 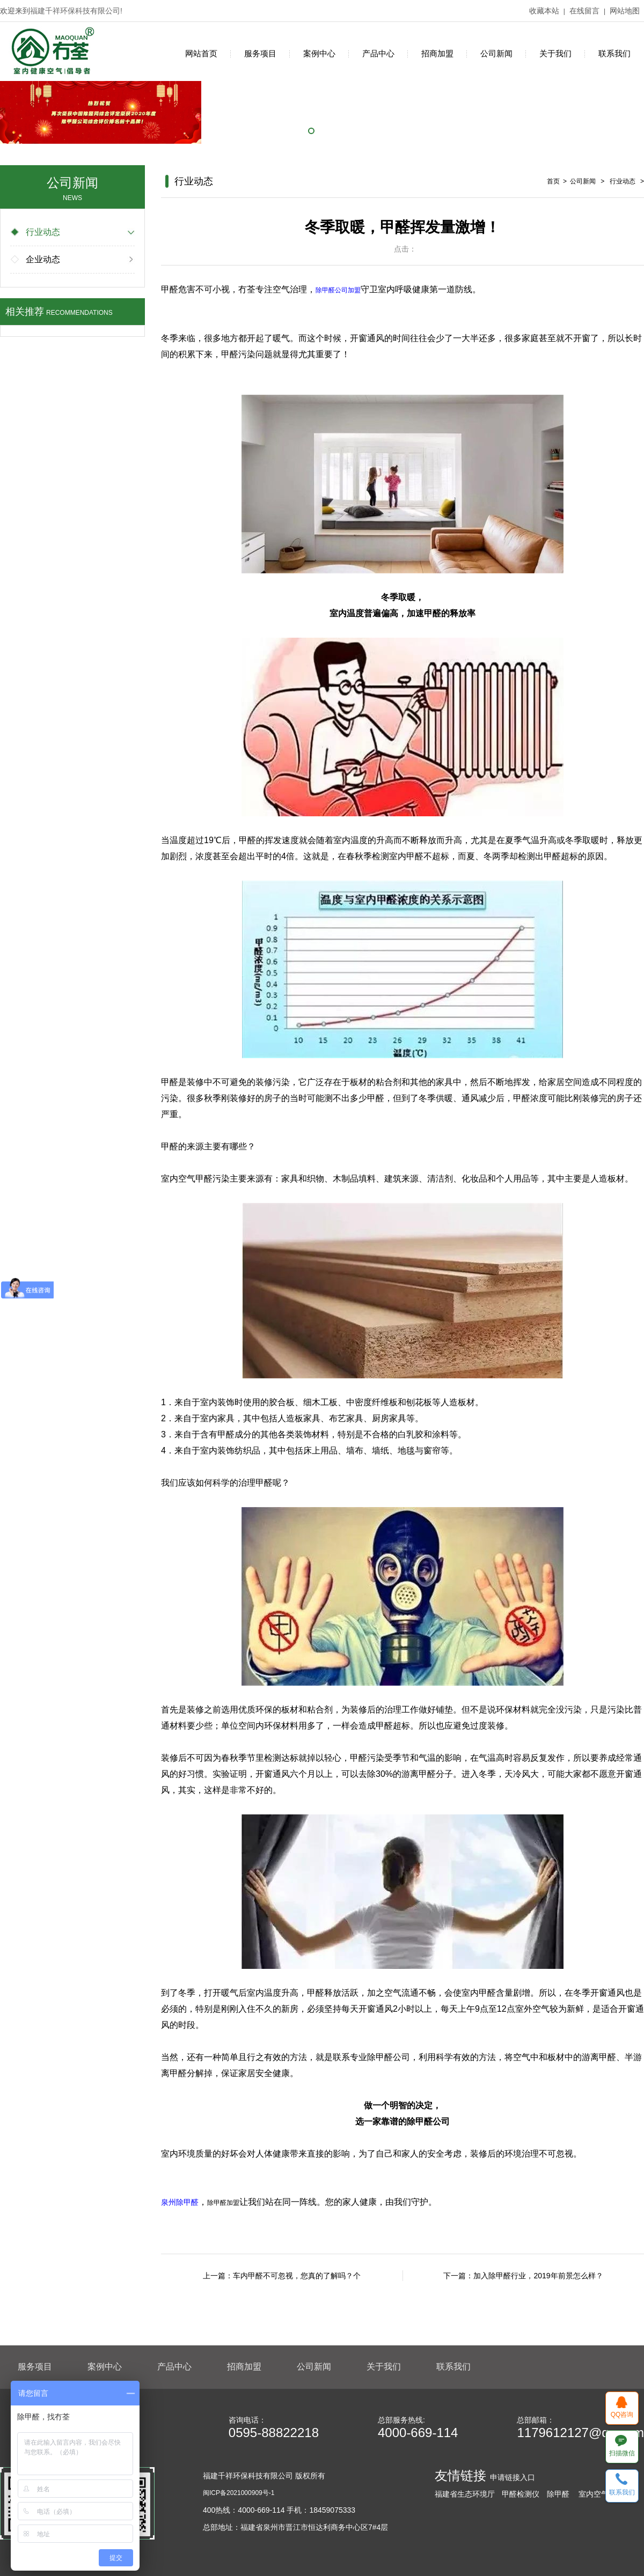 I want to click on 公司新闻, so click(x=496, y=53).